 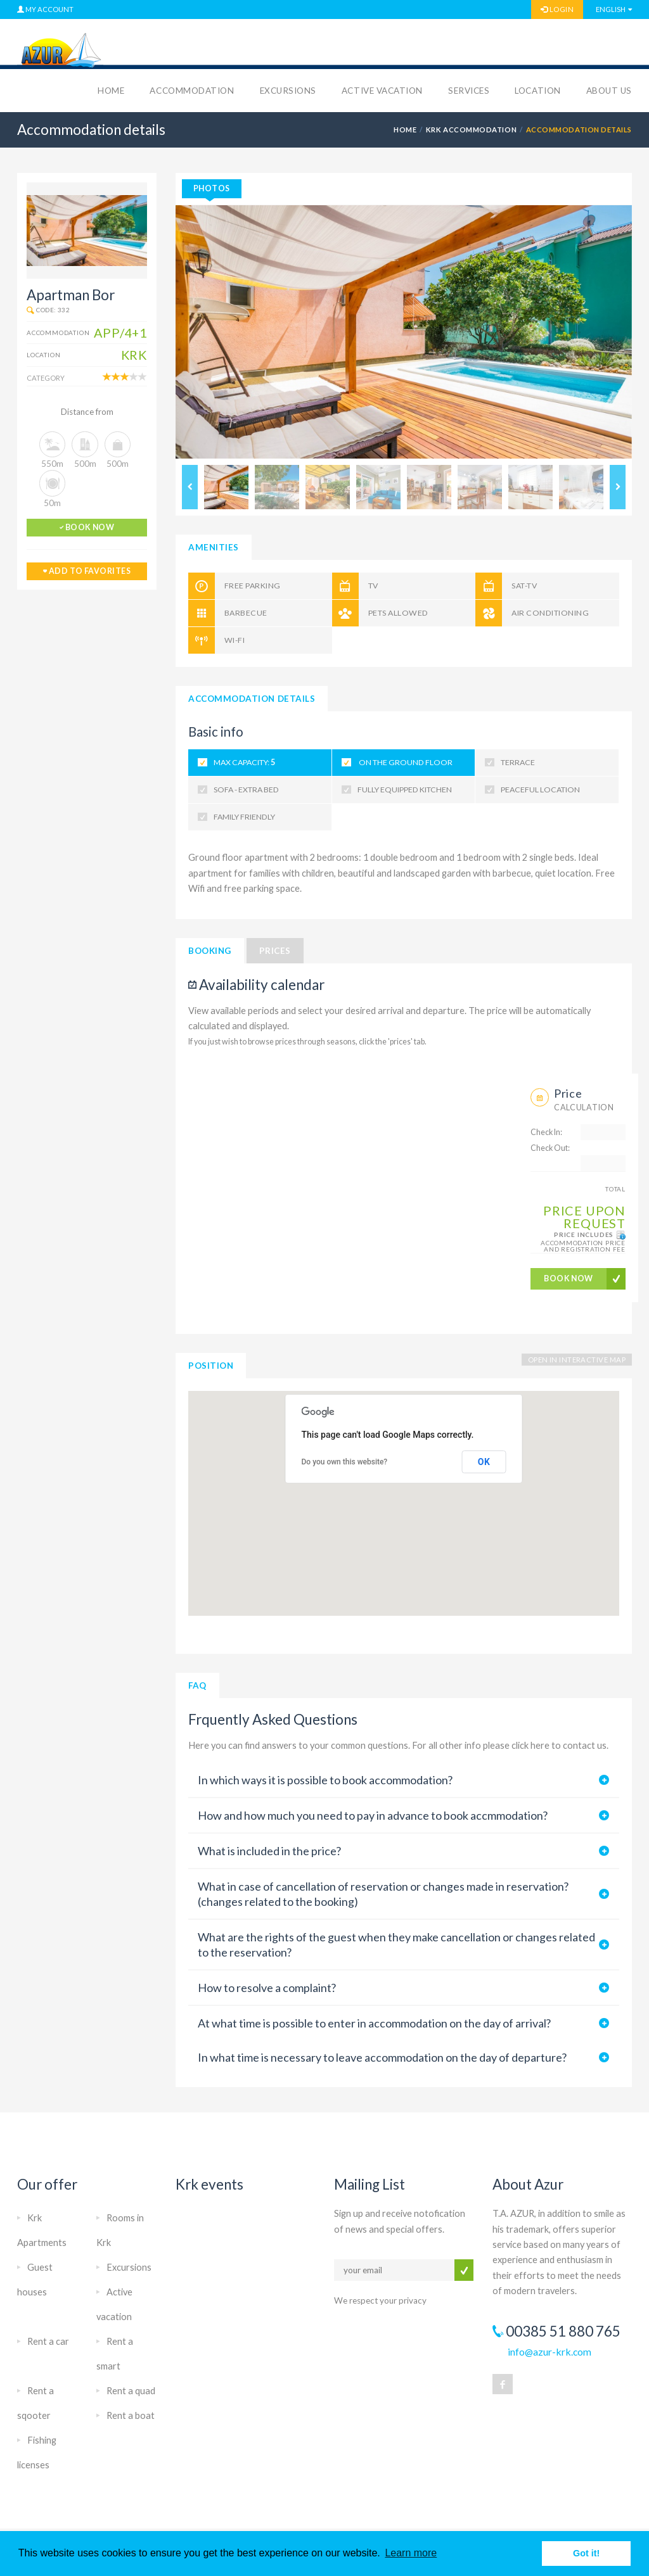 What do you see at coordinates (618, 487) in the screenshot?
I see `Next` at bounding box center [618, 487].